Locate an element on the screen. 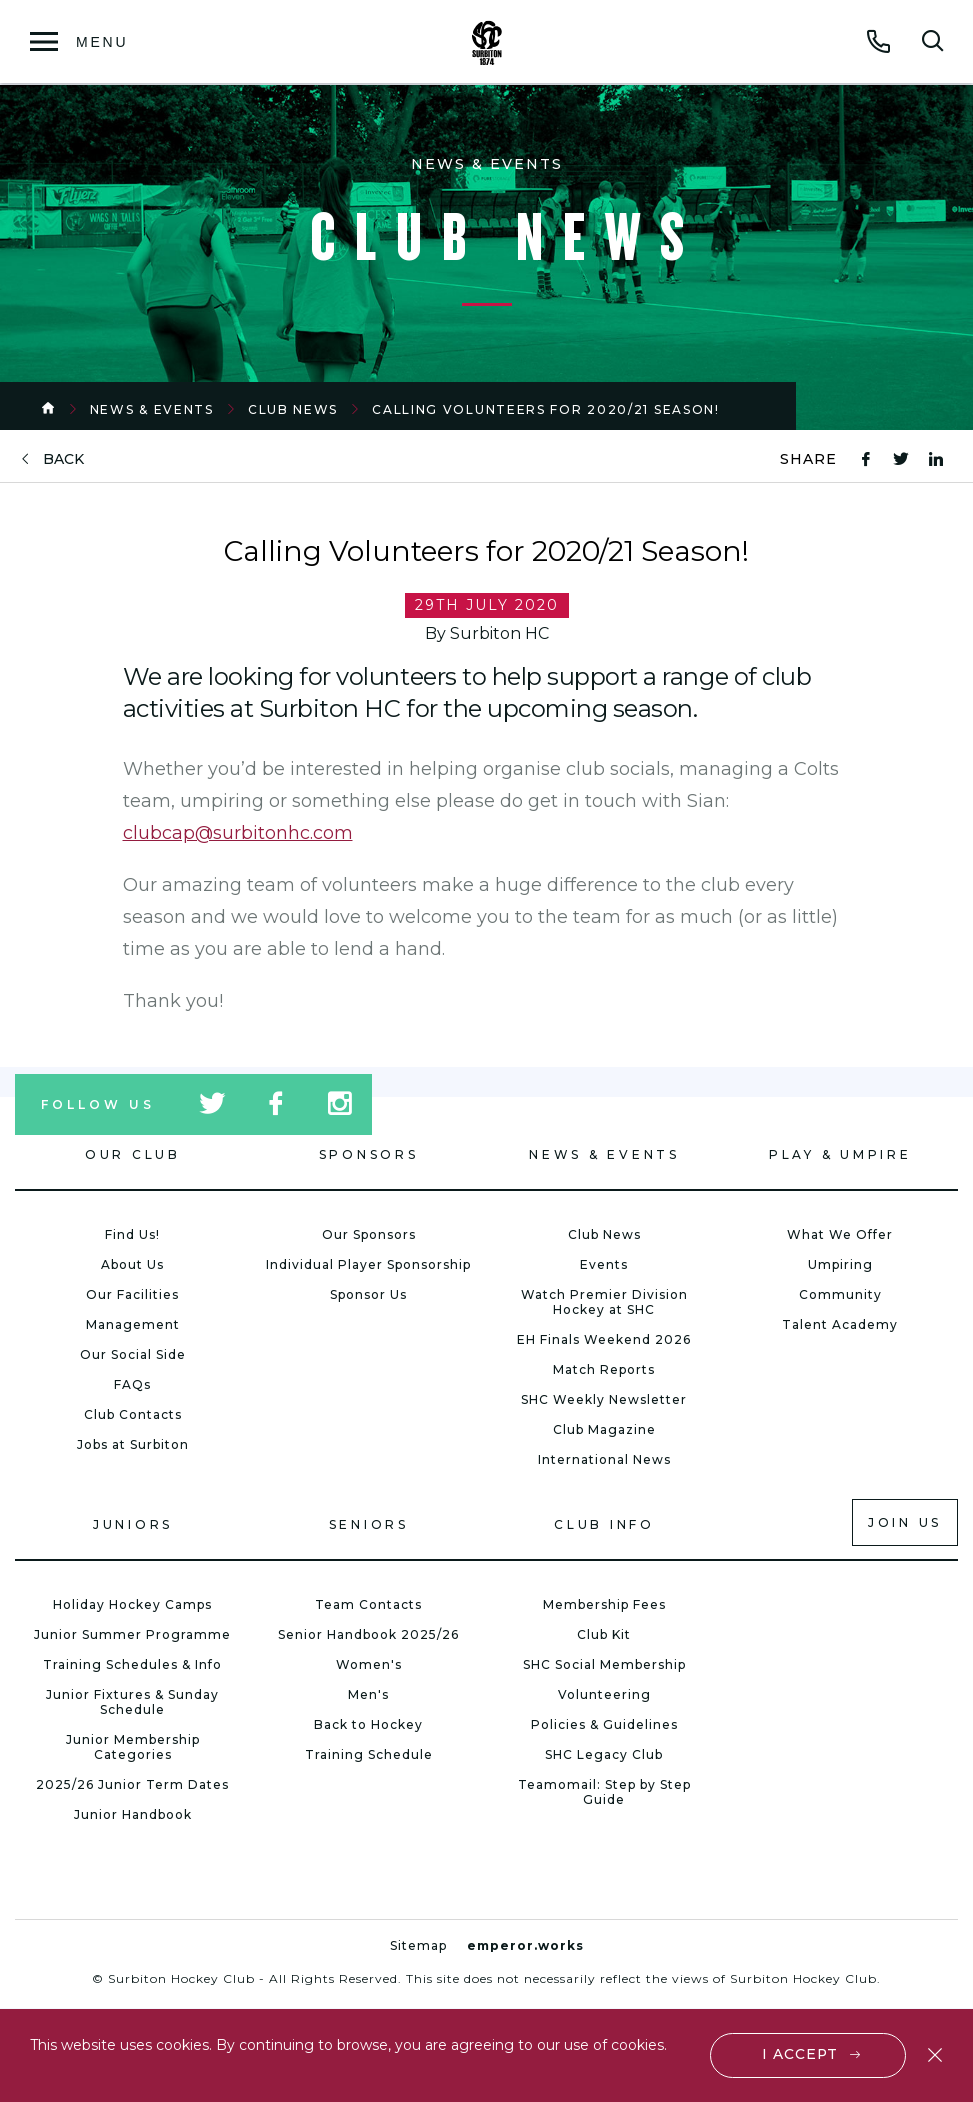  back is located at coordinates (63, 459).